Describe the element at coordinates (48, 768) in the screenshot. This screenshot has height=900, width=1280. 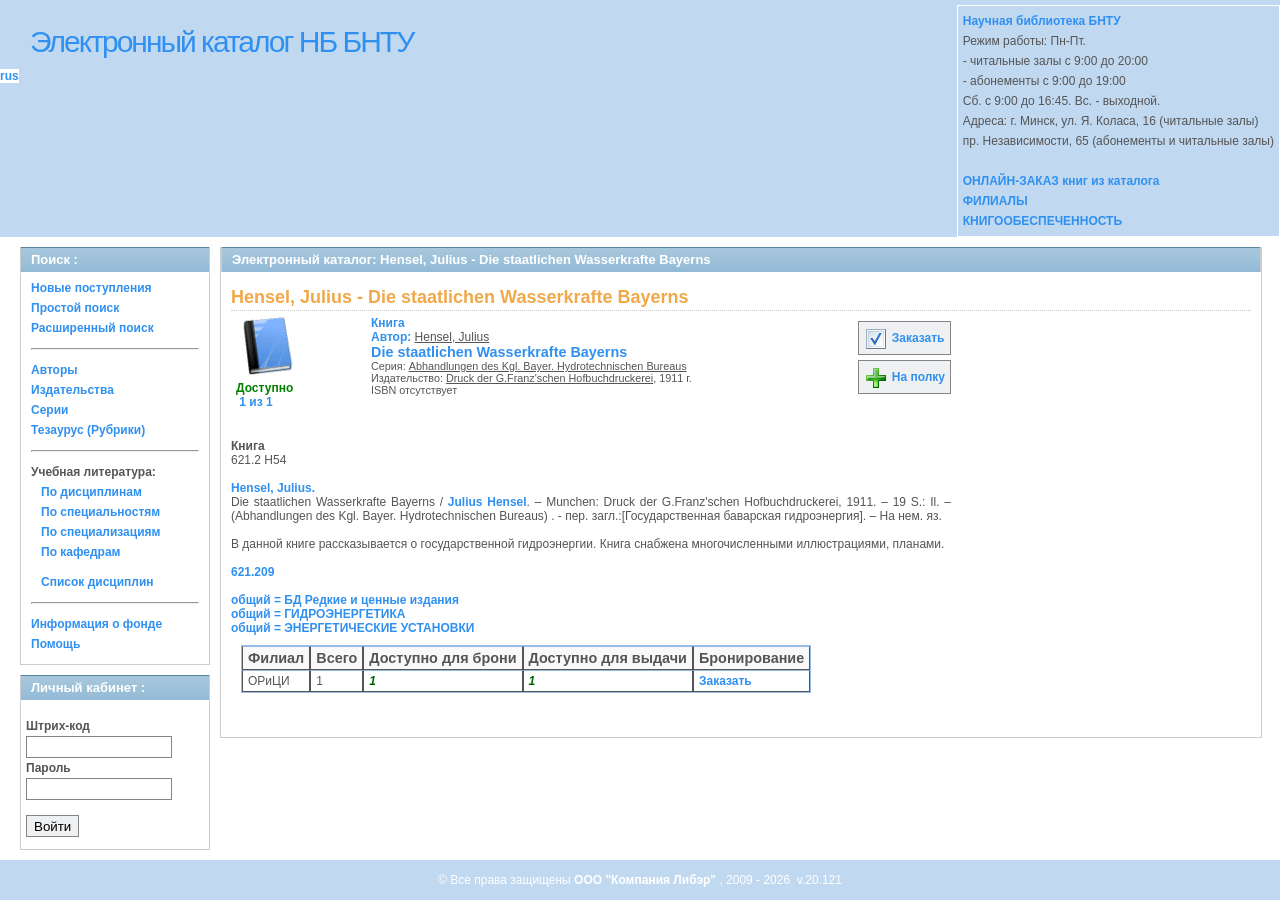
I see `Пароль` at that location.